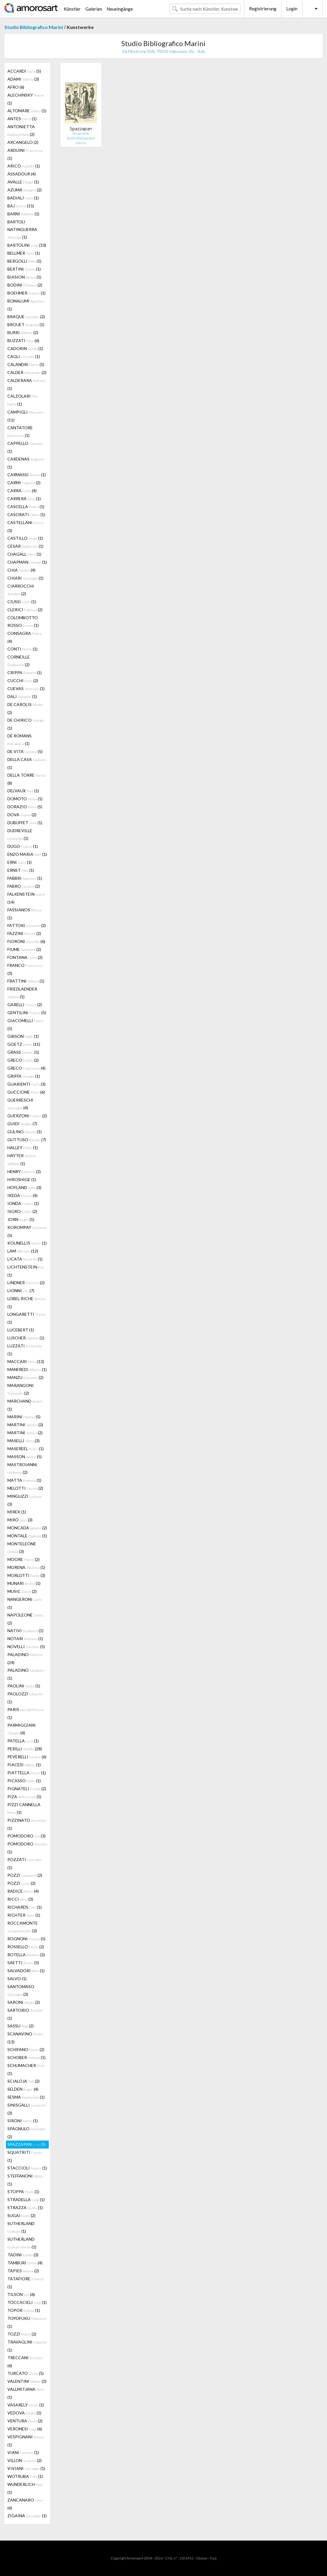 Image resolution: width=327 pixels, height=2576 pixels. What do you see at coordinates (26, 1954) in the screenshot?
I see `ROTELLA (2)` at bounding box center [26, 1954].